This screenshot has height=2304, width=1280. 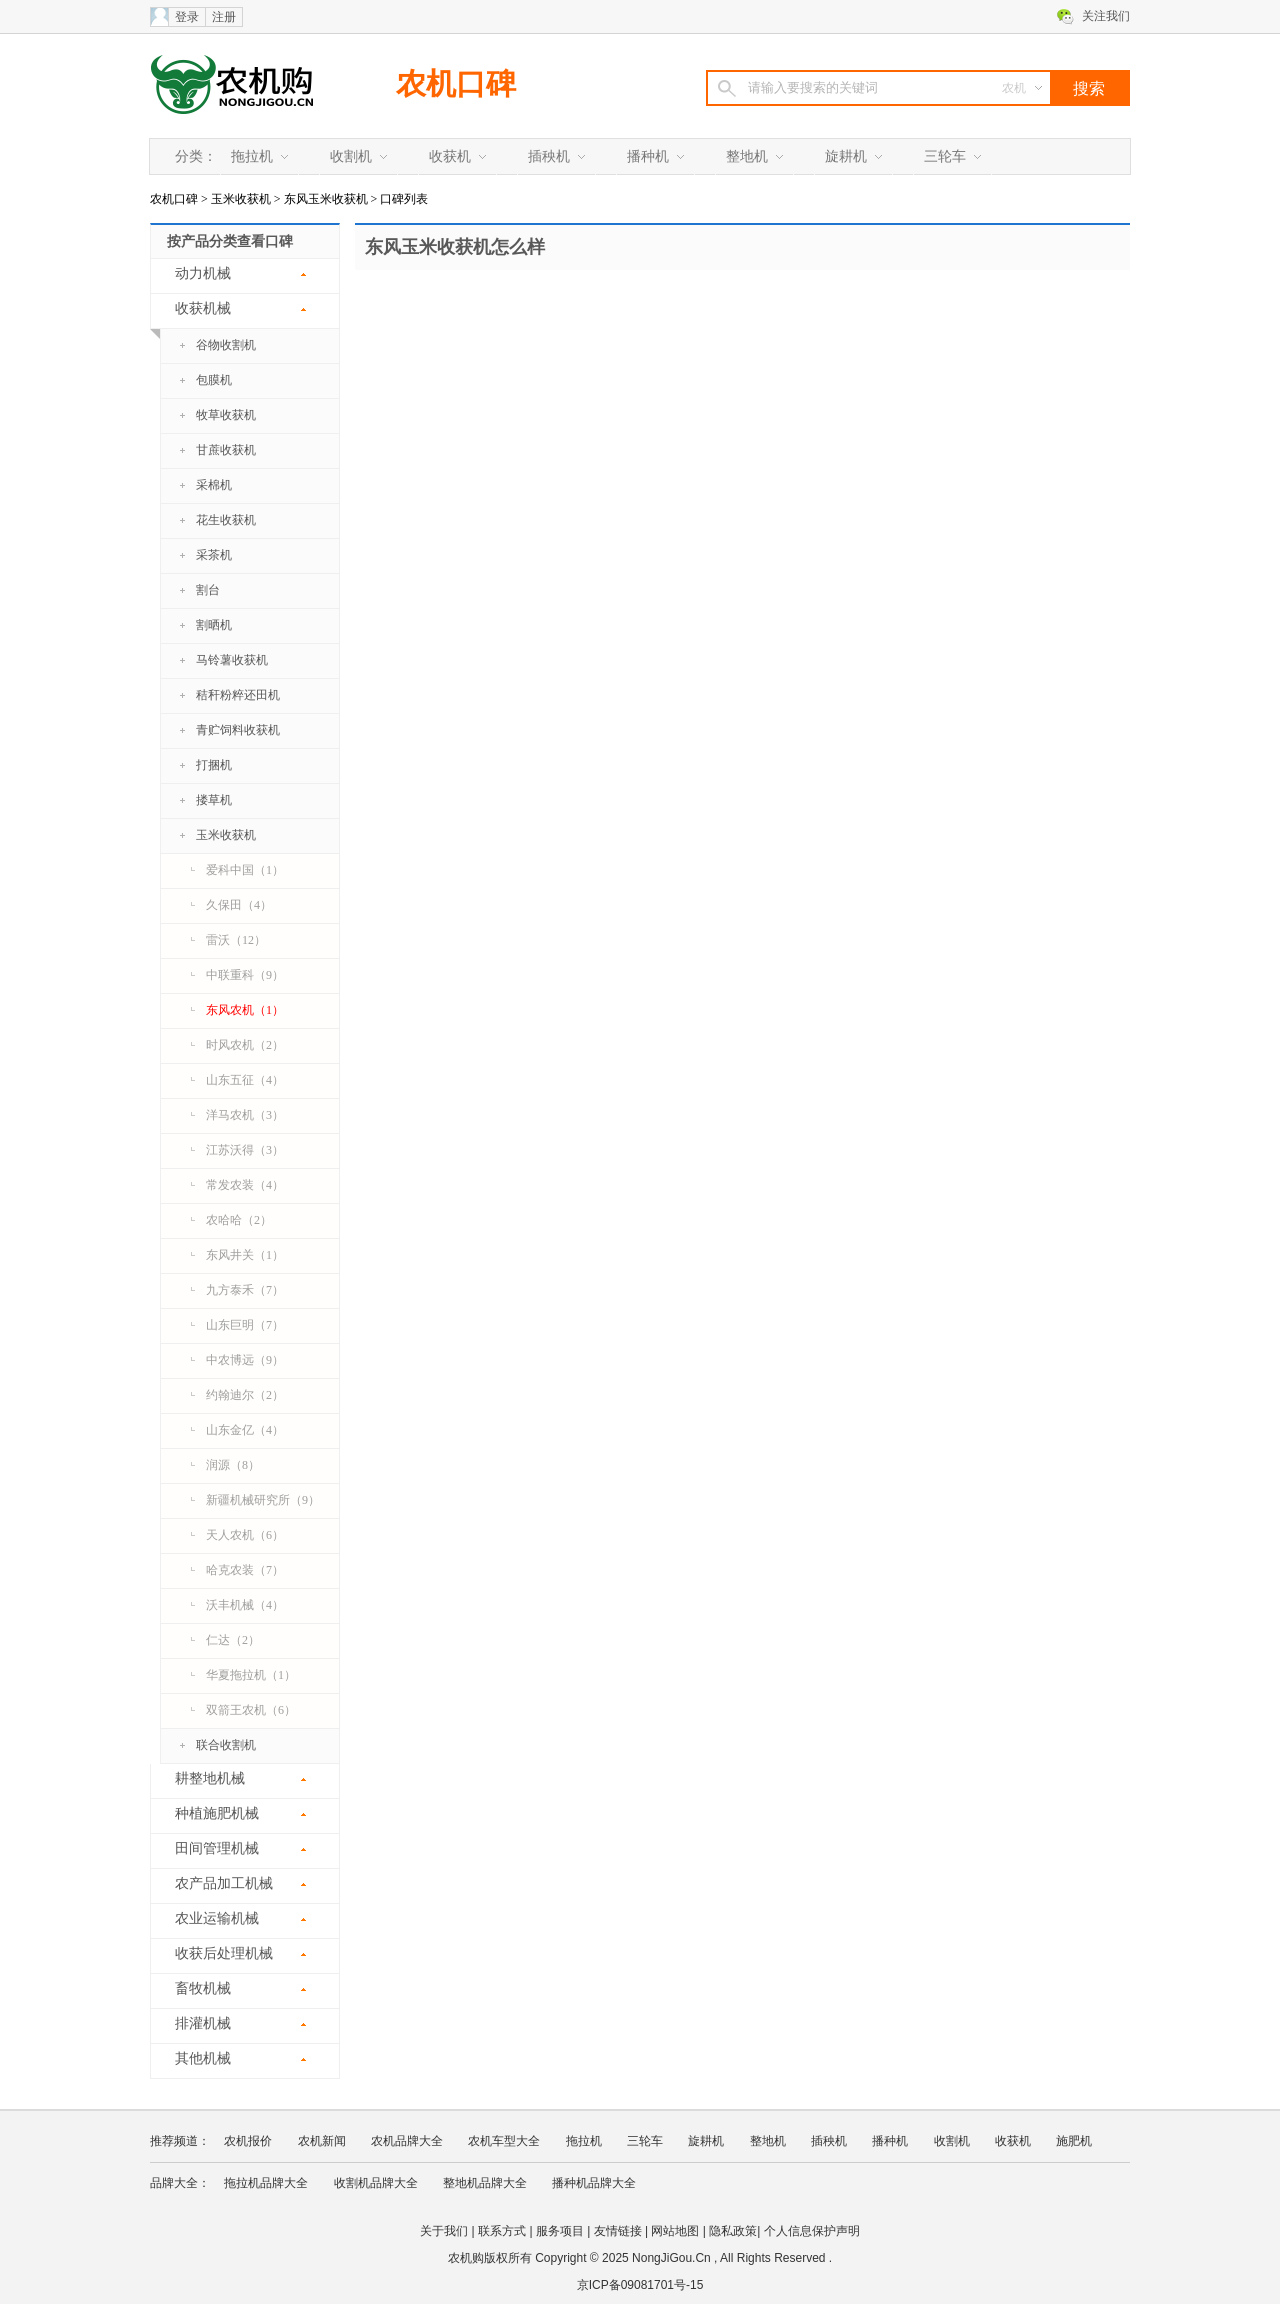 I want to click on 动力机械, so click(x=203, y=273).